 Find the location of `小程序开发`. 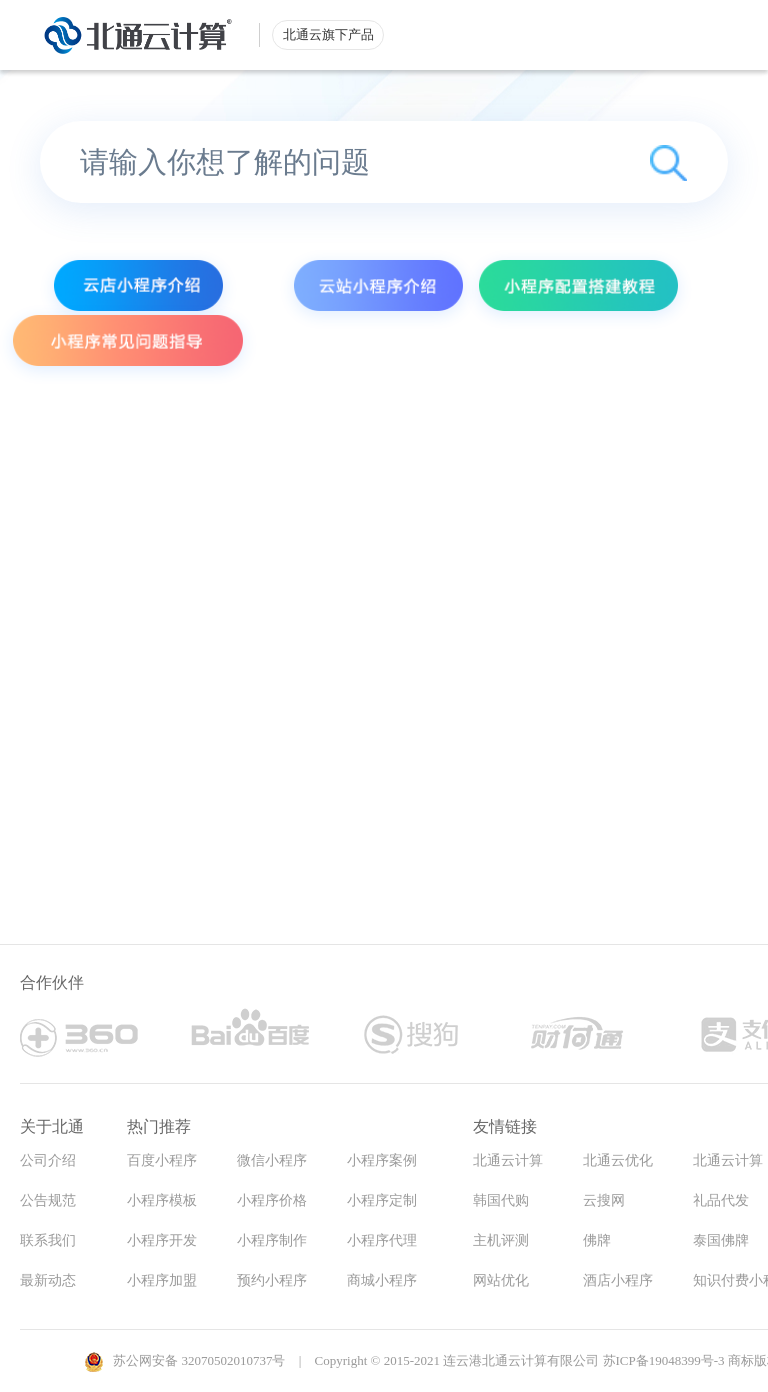

小程序开发 is located at coordinates (162, 1240).